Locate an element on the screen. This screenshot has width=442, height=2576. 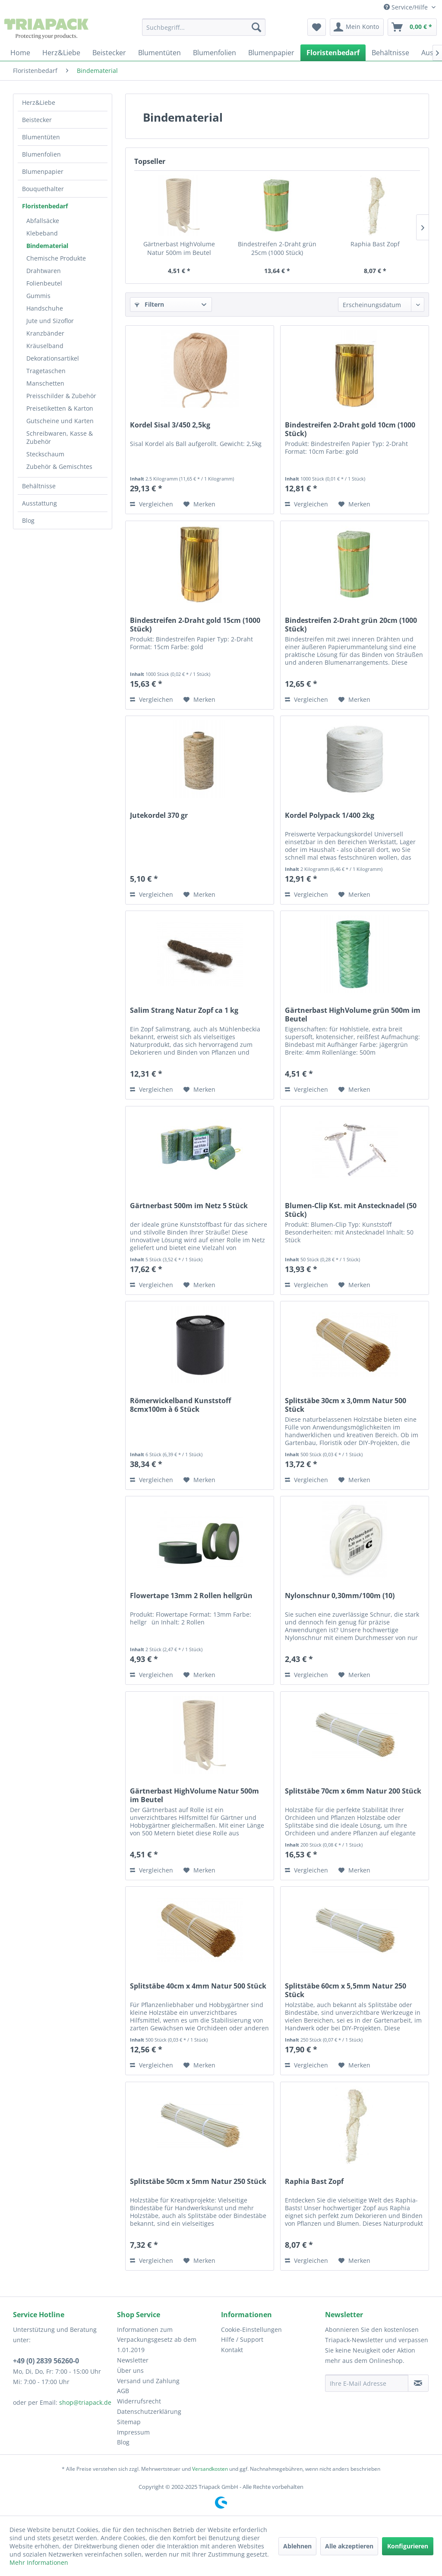
Kranzbänder is located at coordinates (45, 333).